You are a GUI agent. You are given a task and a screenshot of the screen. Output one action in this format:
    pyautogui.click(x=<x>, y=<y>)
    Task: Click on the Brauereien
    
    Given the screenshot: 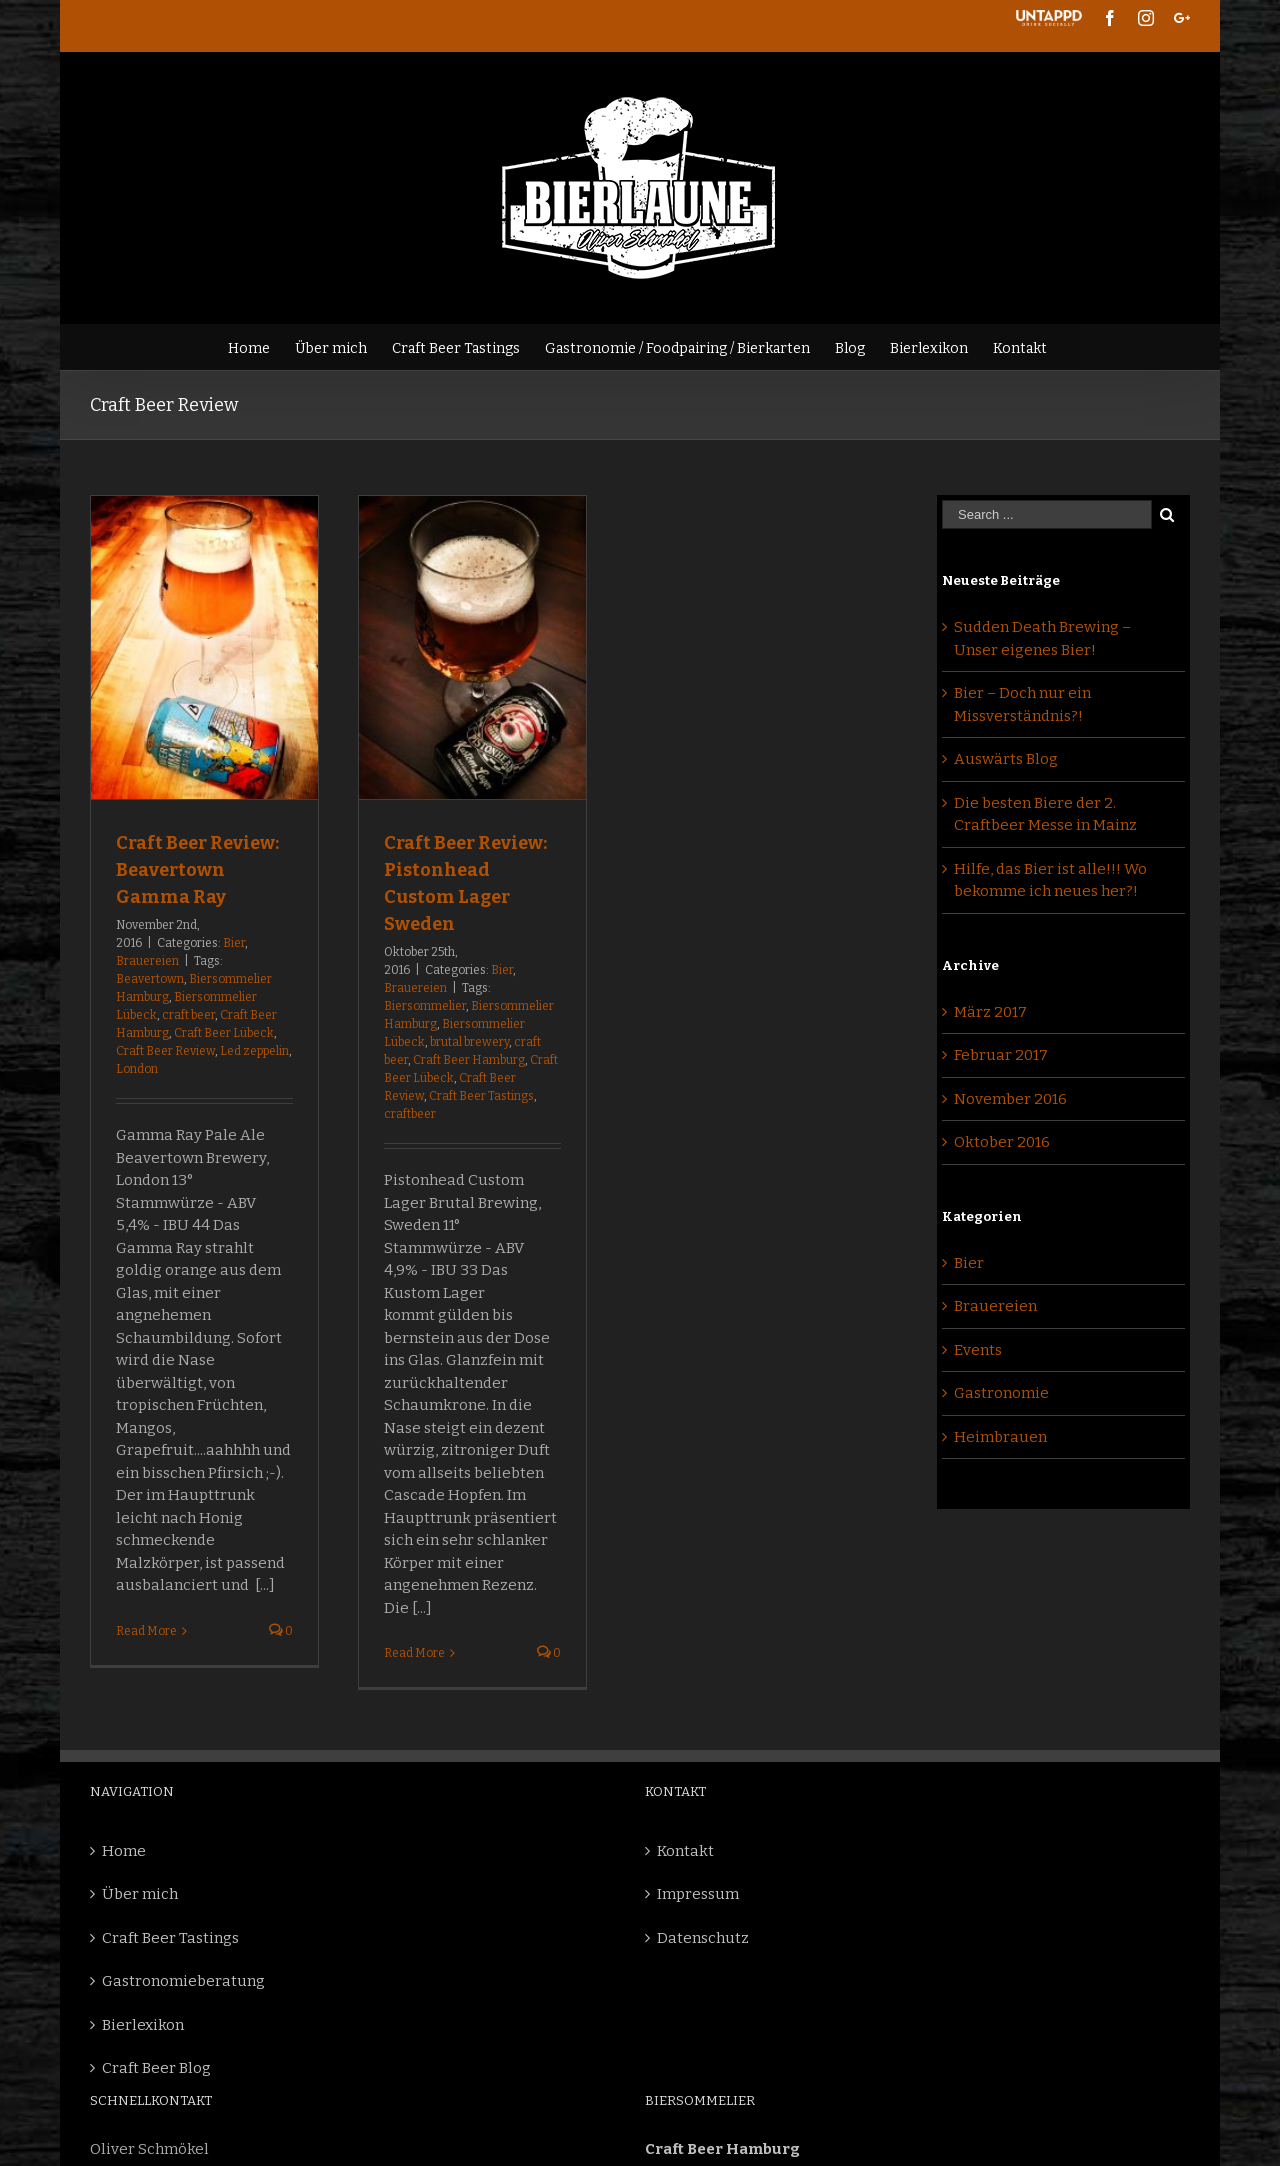 What is the action you would take?
    pyautogui.click(x=147, y=961)
    